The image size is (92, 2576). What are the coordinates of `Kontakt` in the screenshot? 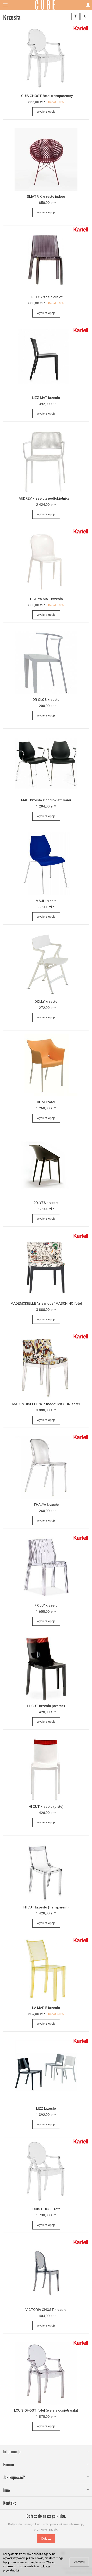 It's located at (9, 2503).